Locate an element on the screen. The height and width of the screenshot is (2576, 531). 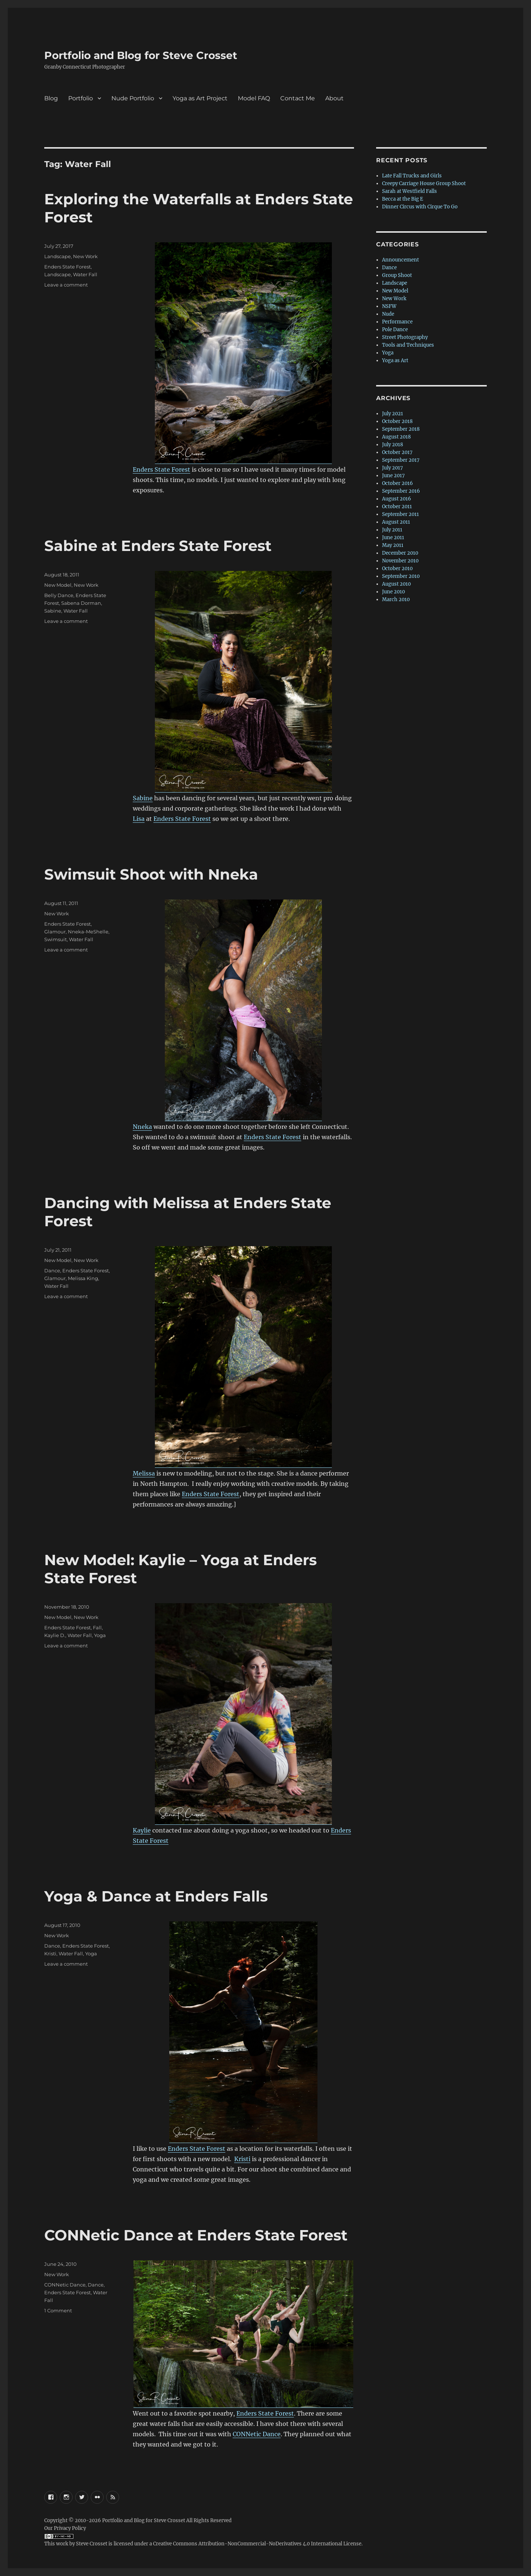
Steve Crosset is located at coordinates (91, 2544).